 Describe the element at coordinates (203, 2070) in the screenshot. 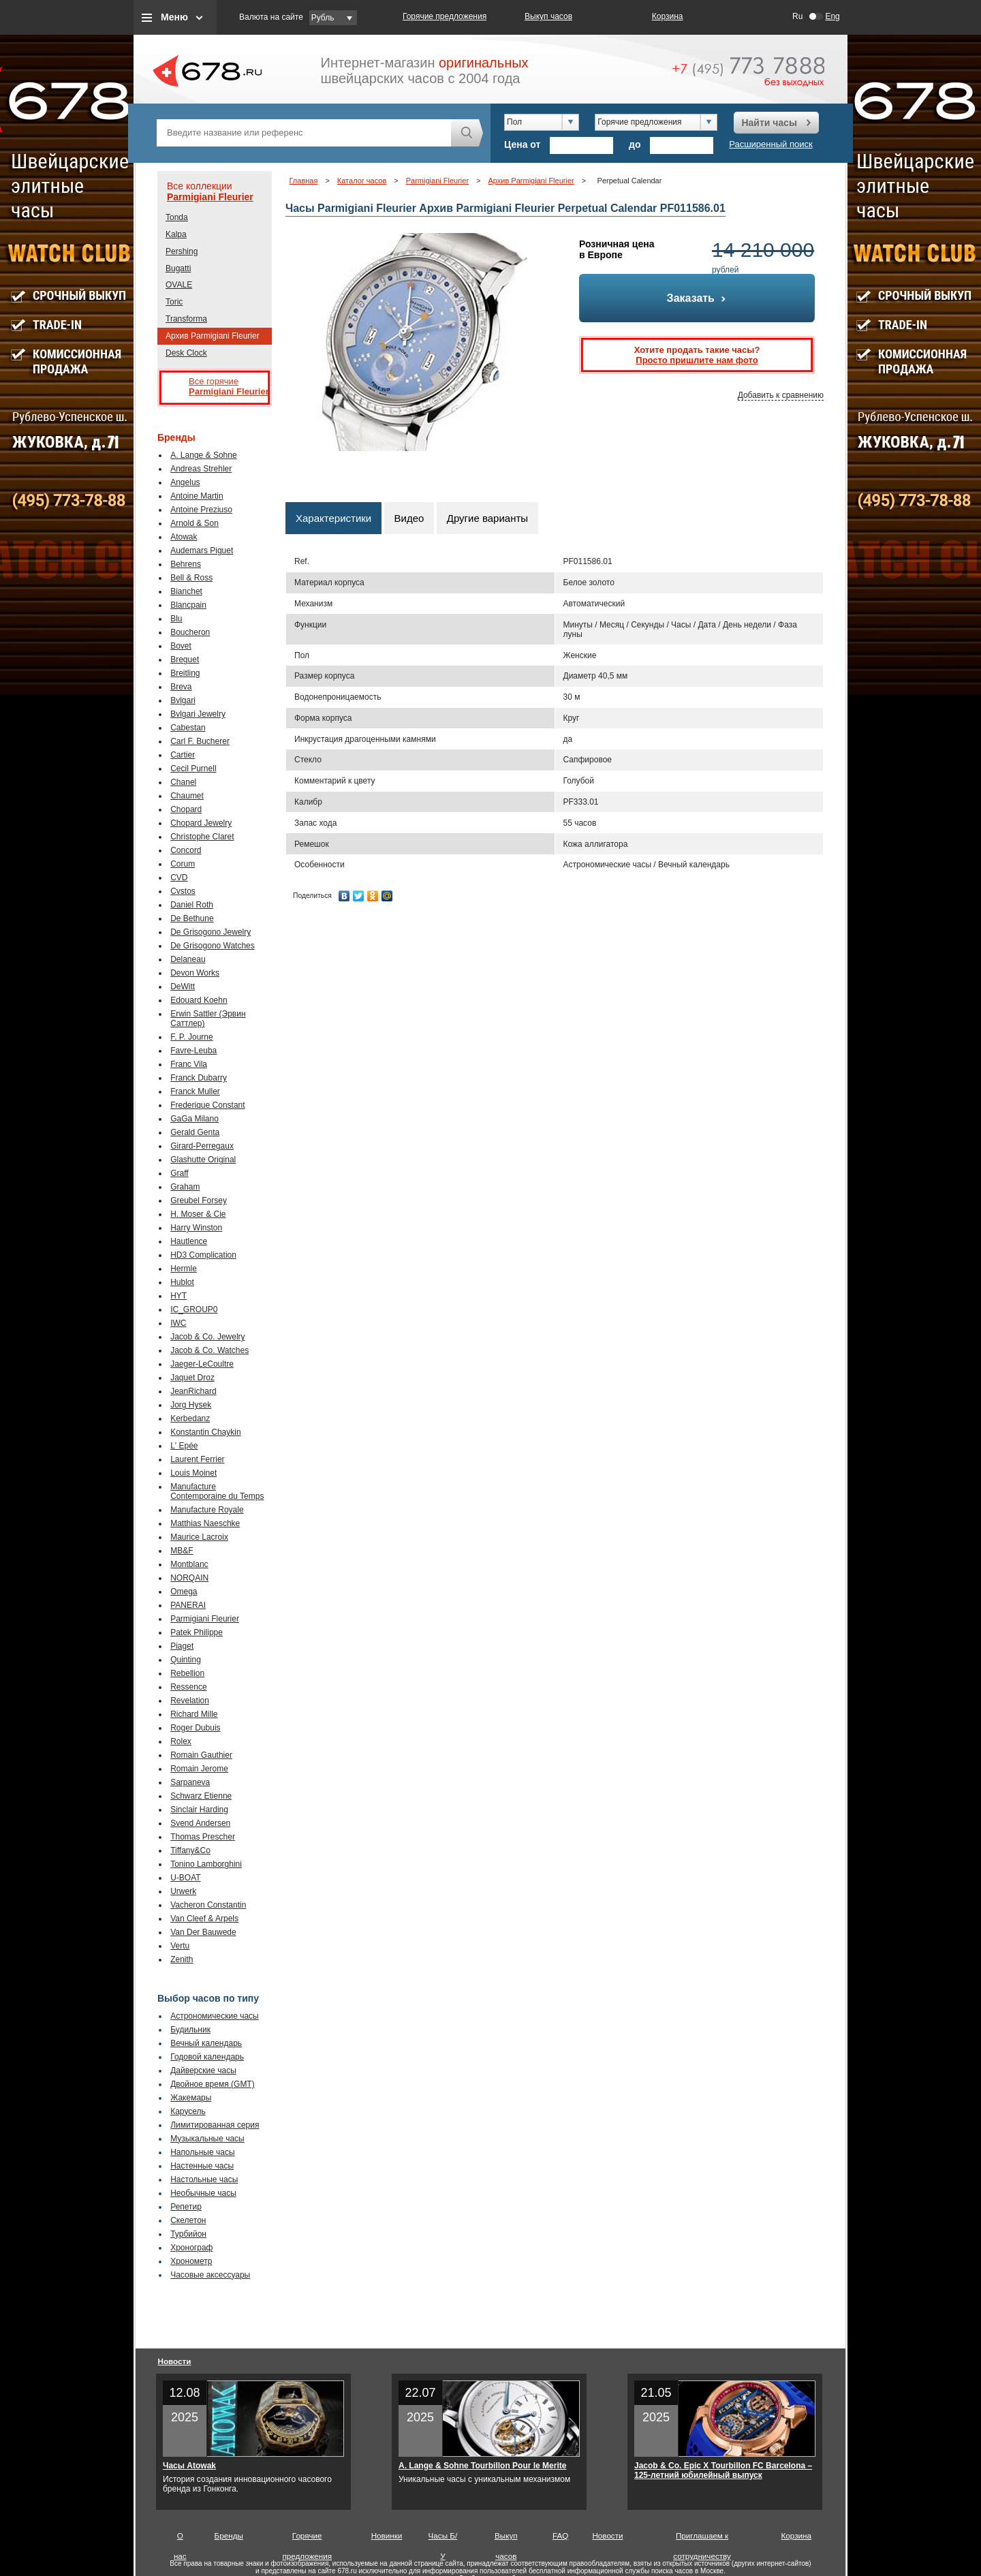

I see `Дайверские часы` at that location.